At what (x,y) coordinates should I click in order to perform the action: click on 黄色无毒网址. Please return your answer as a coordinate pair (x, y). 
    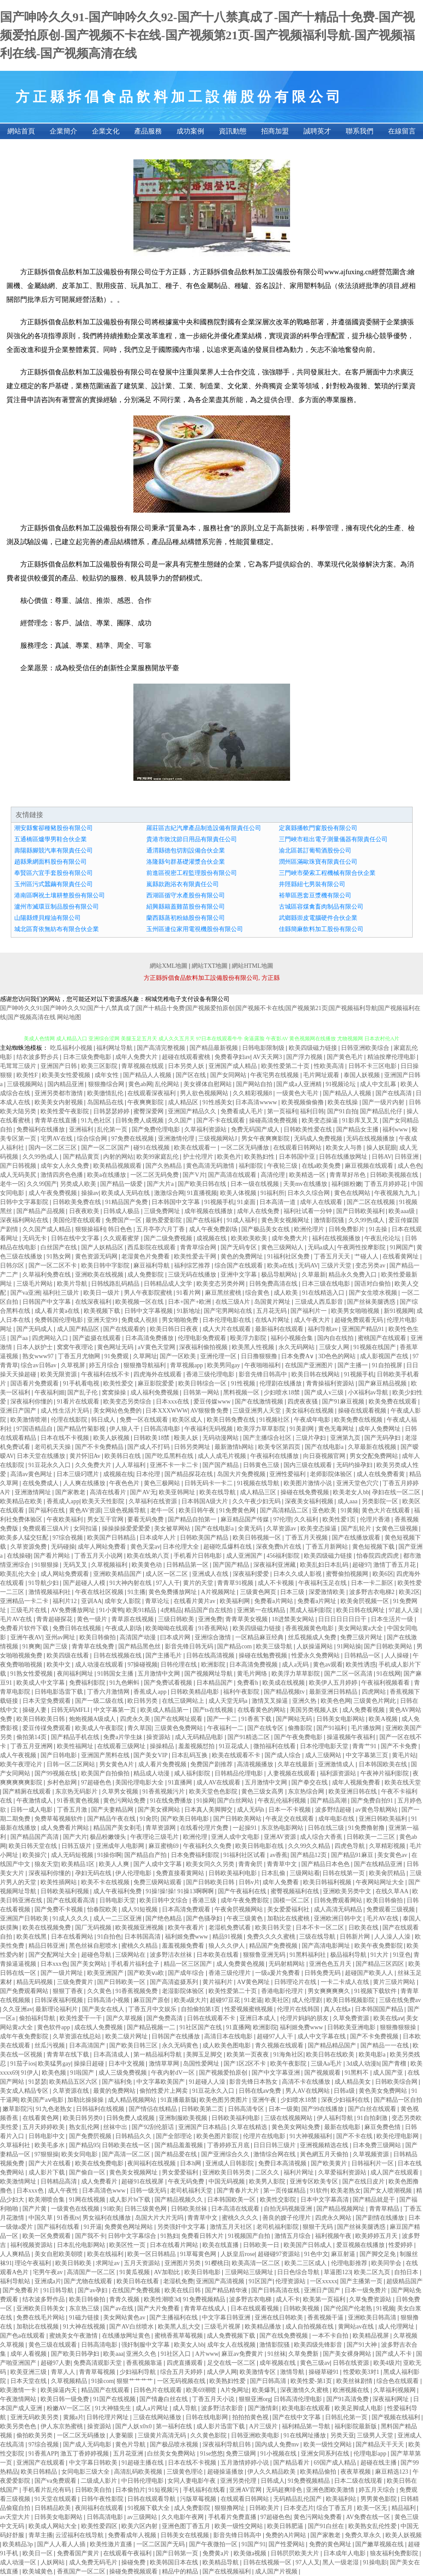
    Looking at the image, I should click on (337, 1429).